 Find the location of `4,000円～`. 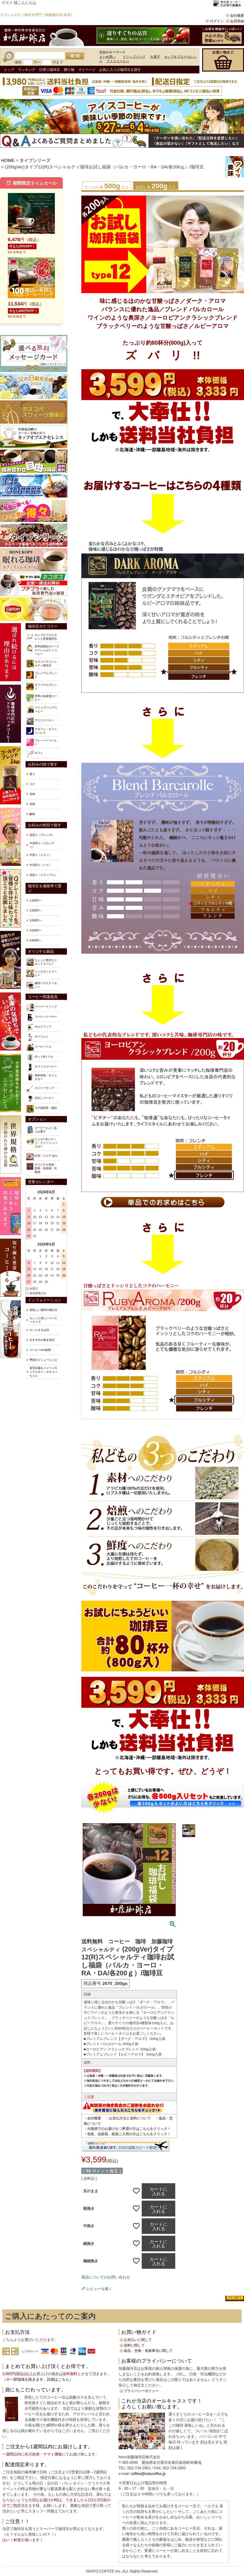

4,000円～ is located at coordinates (36, 930).